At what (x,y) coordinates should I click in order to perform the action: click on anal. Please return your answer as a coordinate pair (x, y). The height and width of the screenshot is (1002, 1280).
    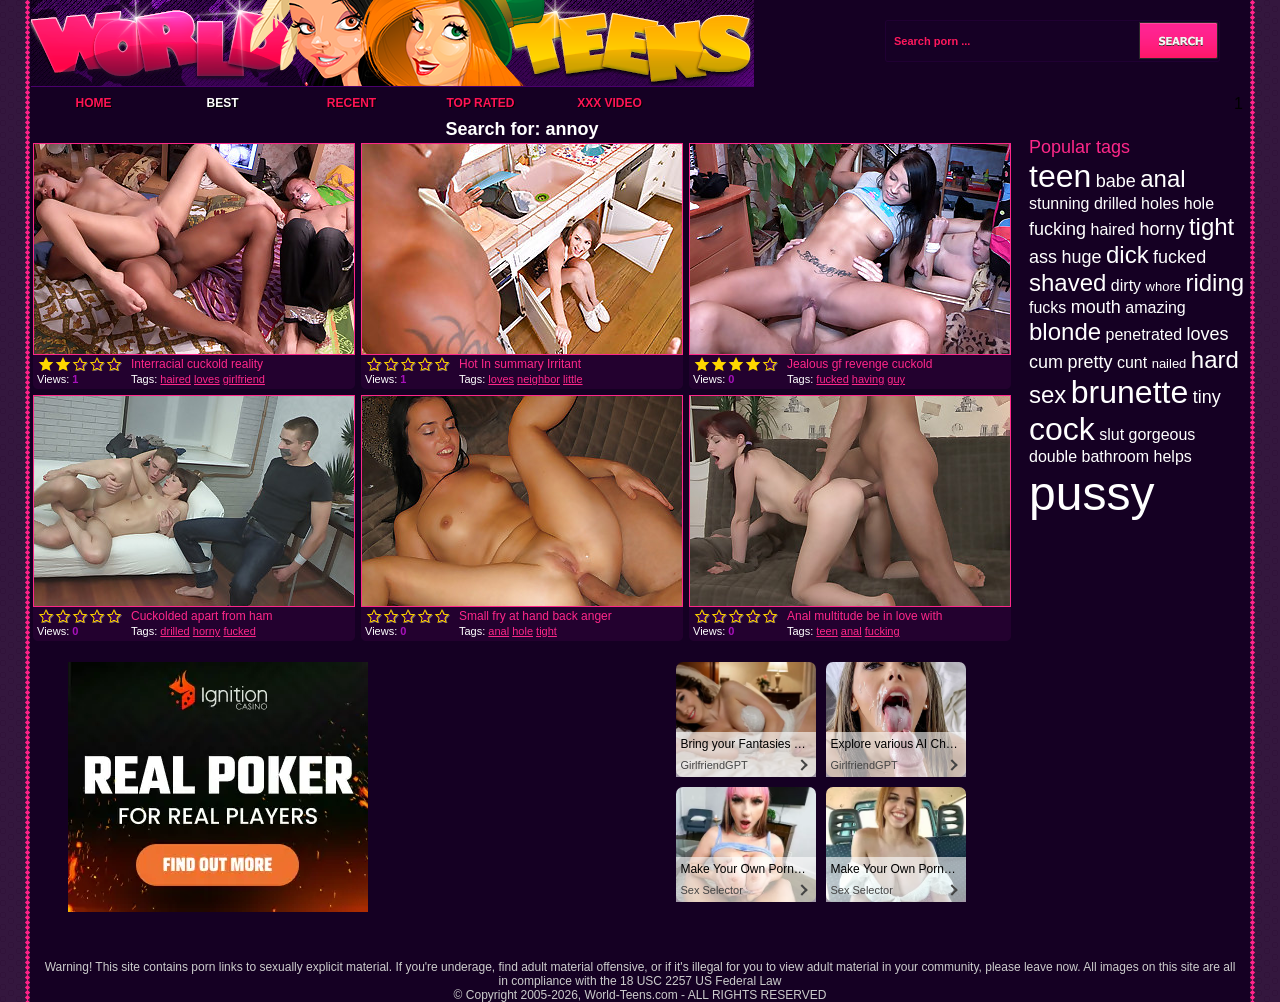
    Looking at the image, I should click on (498, 631).